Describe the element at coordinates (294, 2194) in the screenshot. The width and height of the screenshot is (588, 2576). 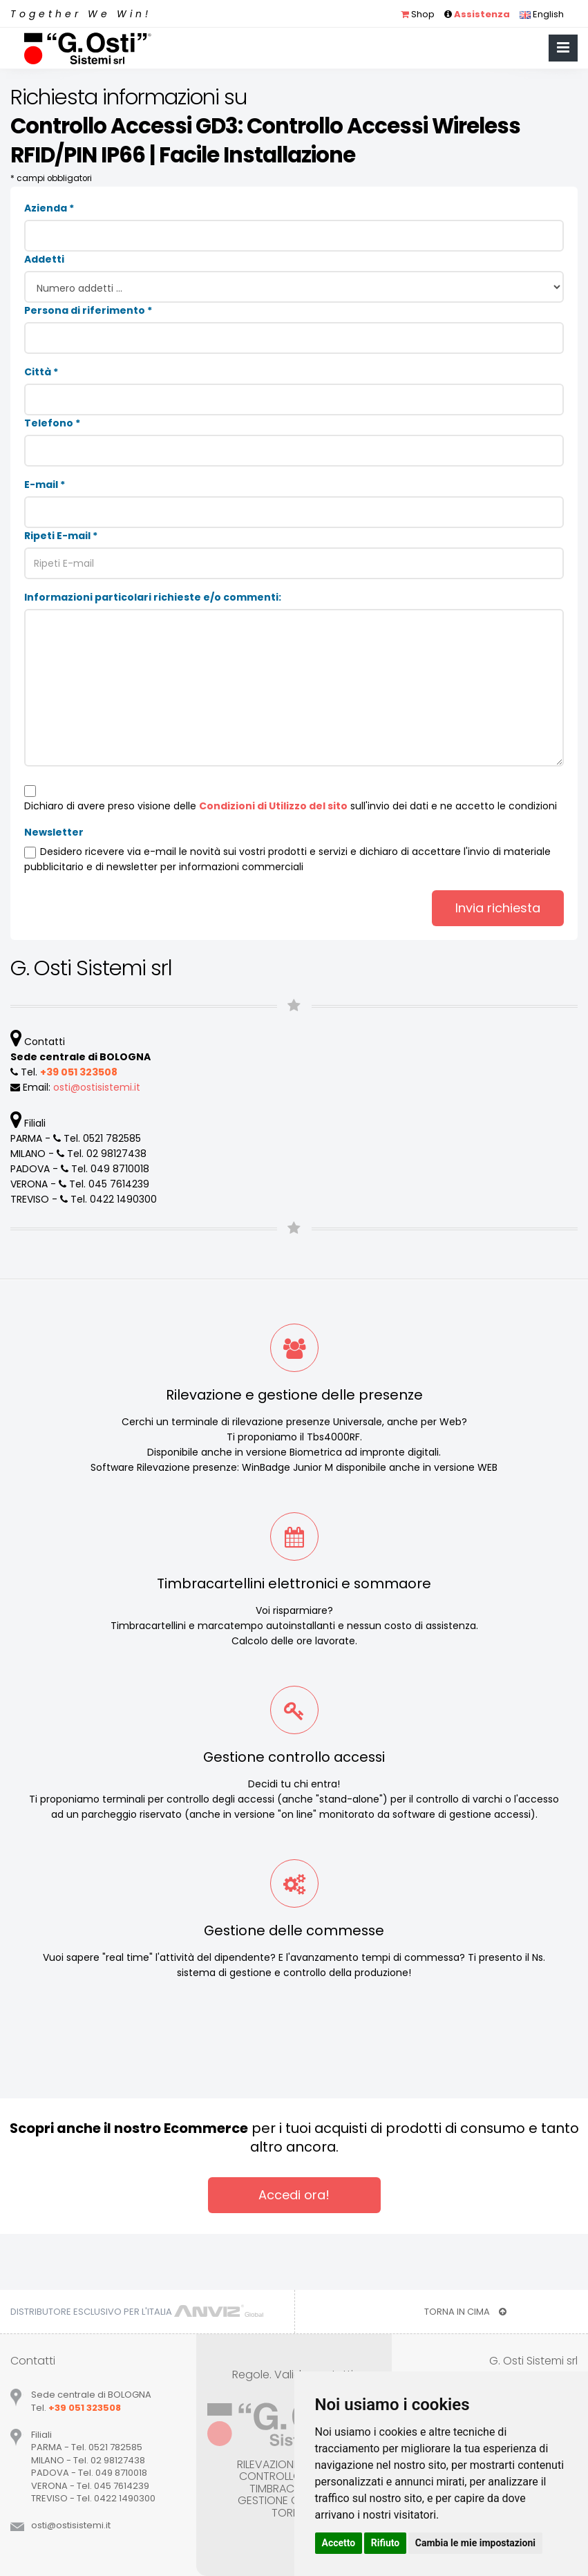
I see `Accedi ora!` at that location.